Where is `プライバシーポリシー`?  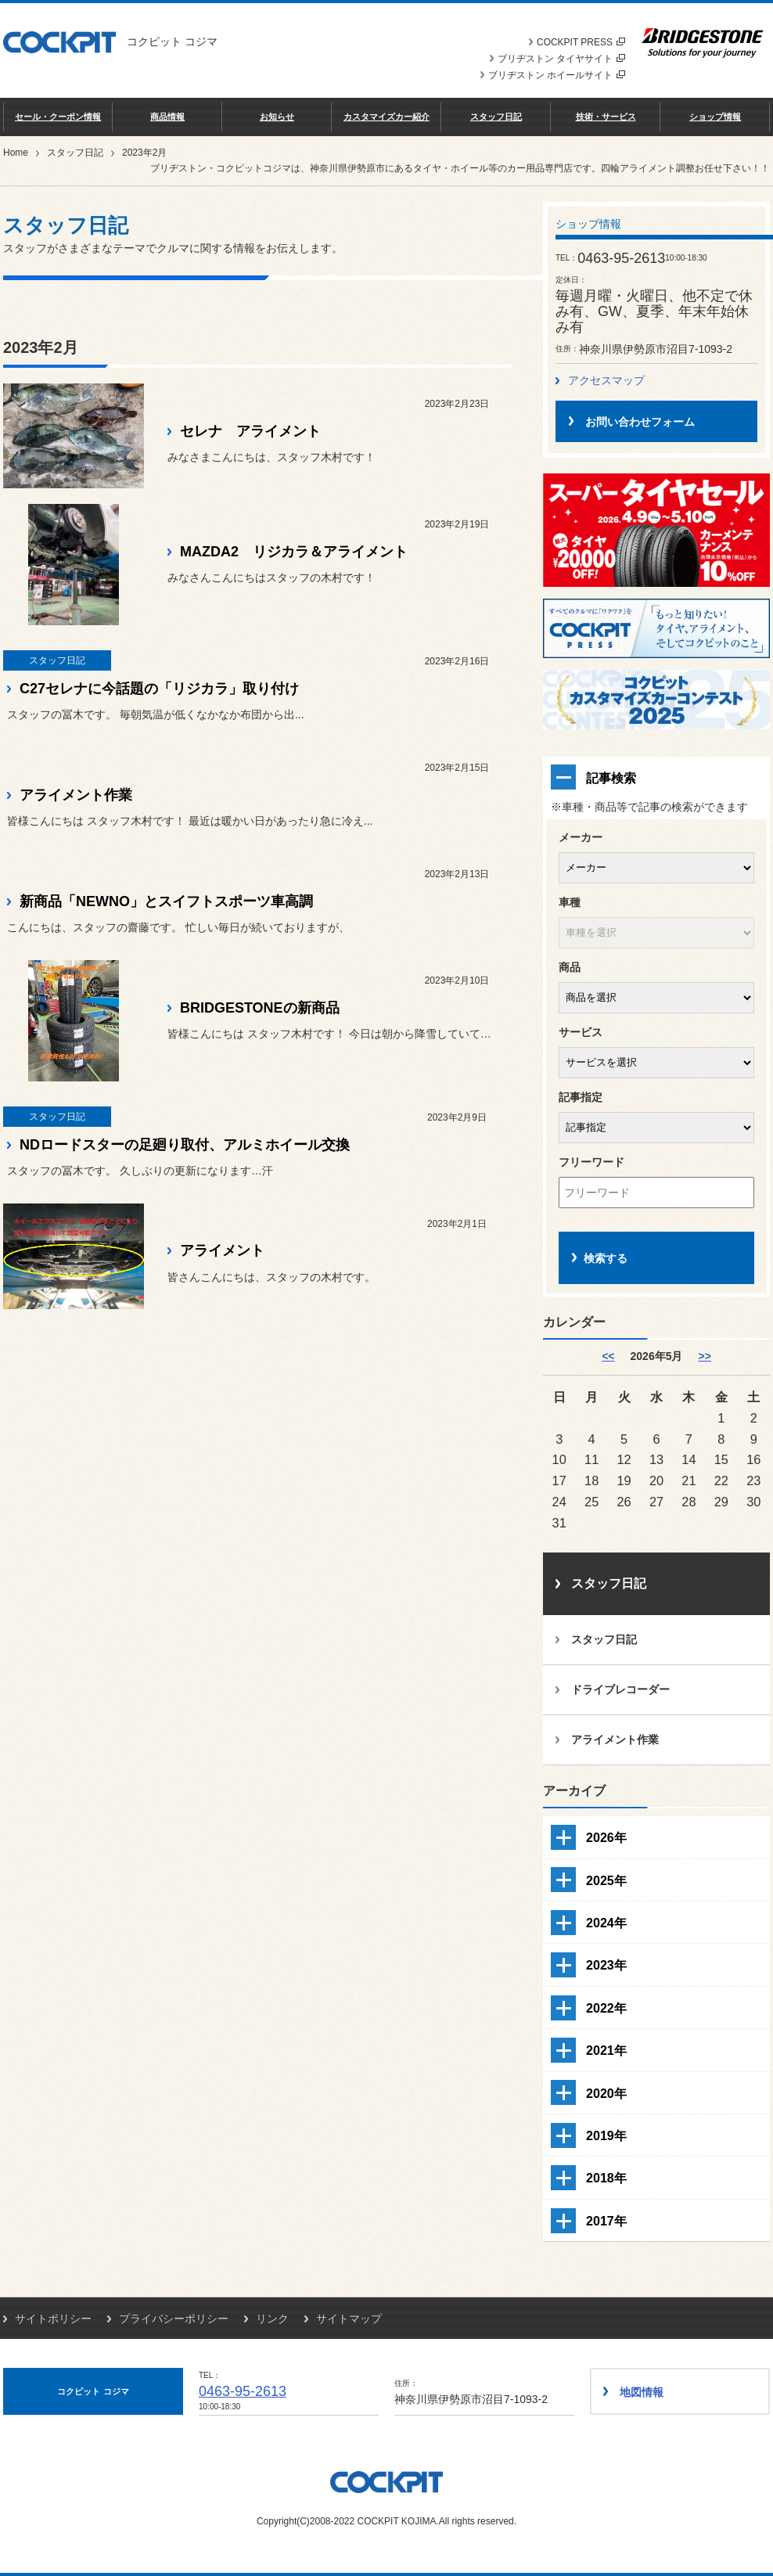
プライバシーポリシー is located at coordinates (173, 2318).